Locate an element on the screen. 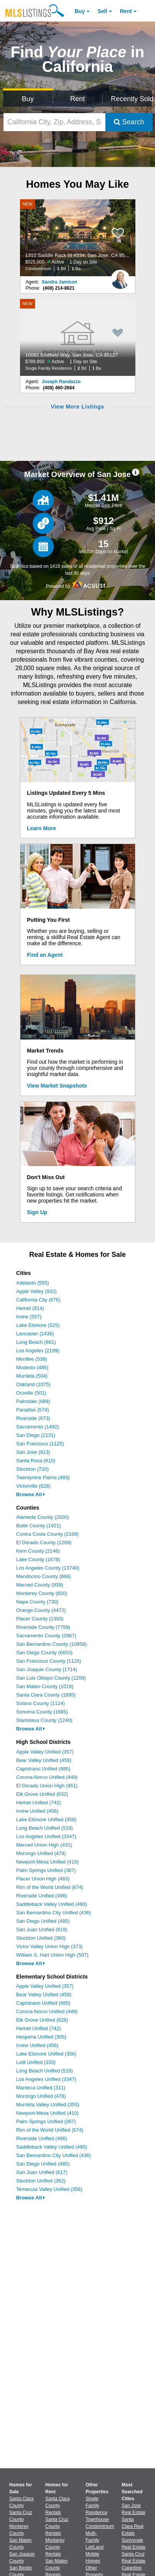  Santa Clara Real Estate is located at coordinates (132, 2526).